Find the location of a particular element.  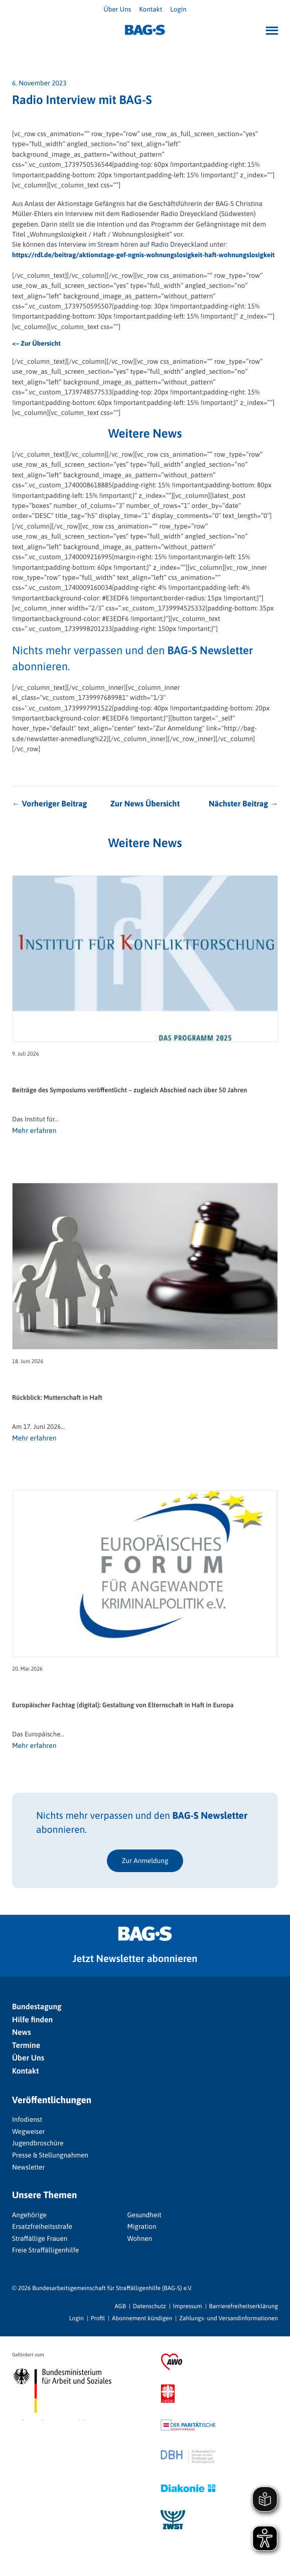

Barrierefreiheitserklärung is located at coordinates (243, 2306).